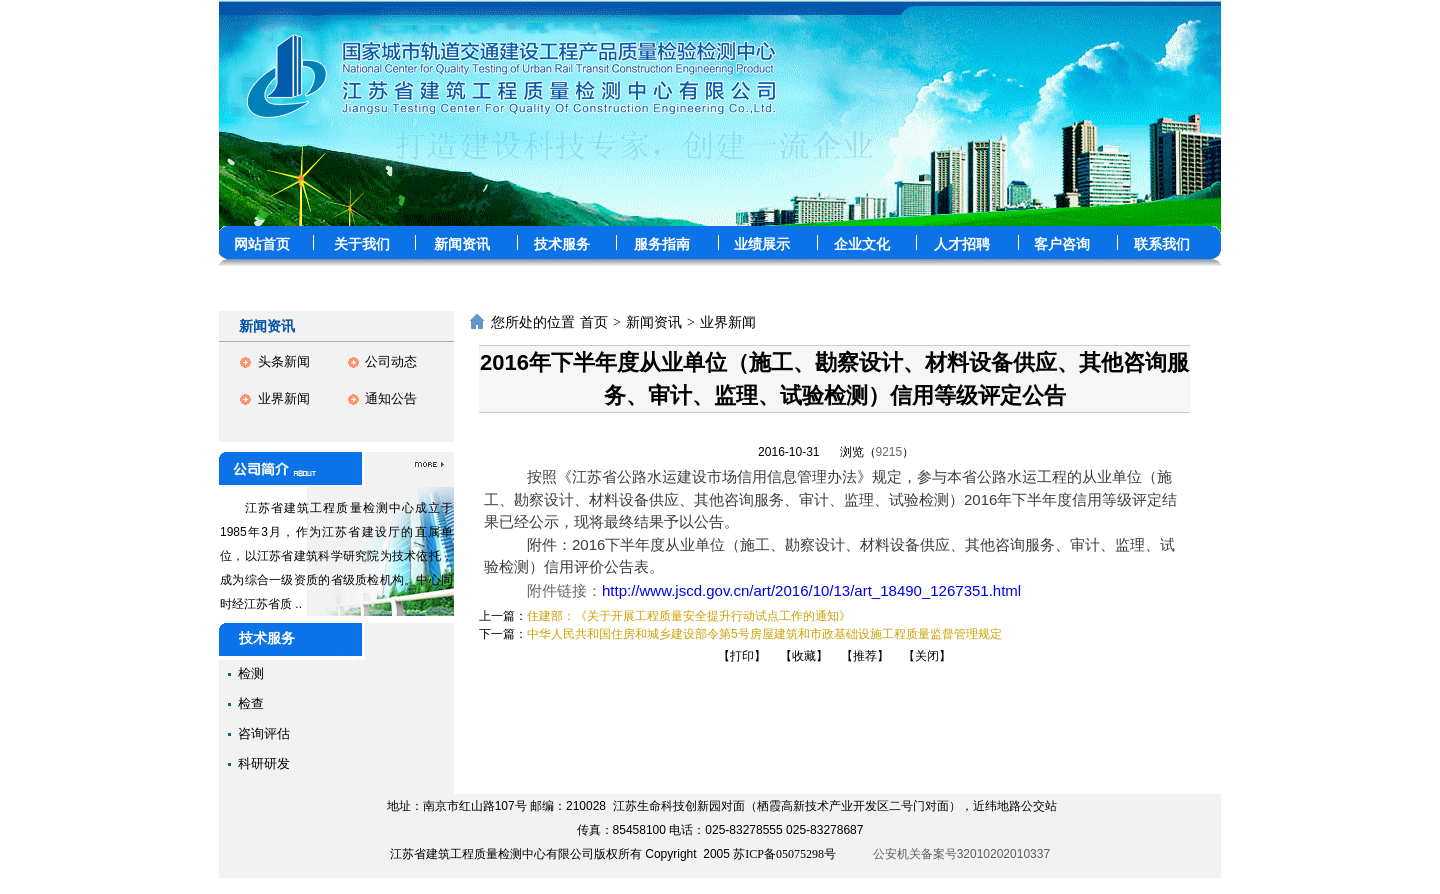 Image resolution: width=1440 pixels, height=894 pixels. I want to click on 首页, so click(594, 322).